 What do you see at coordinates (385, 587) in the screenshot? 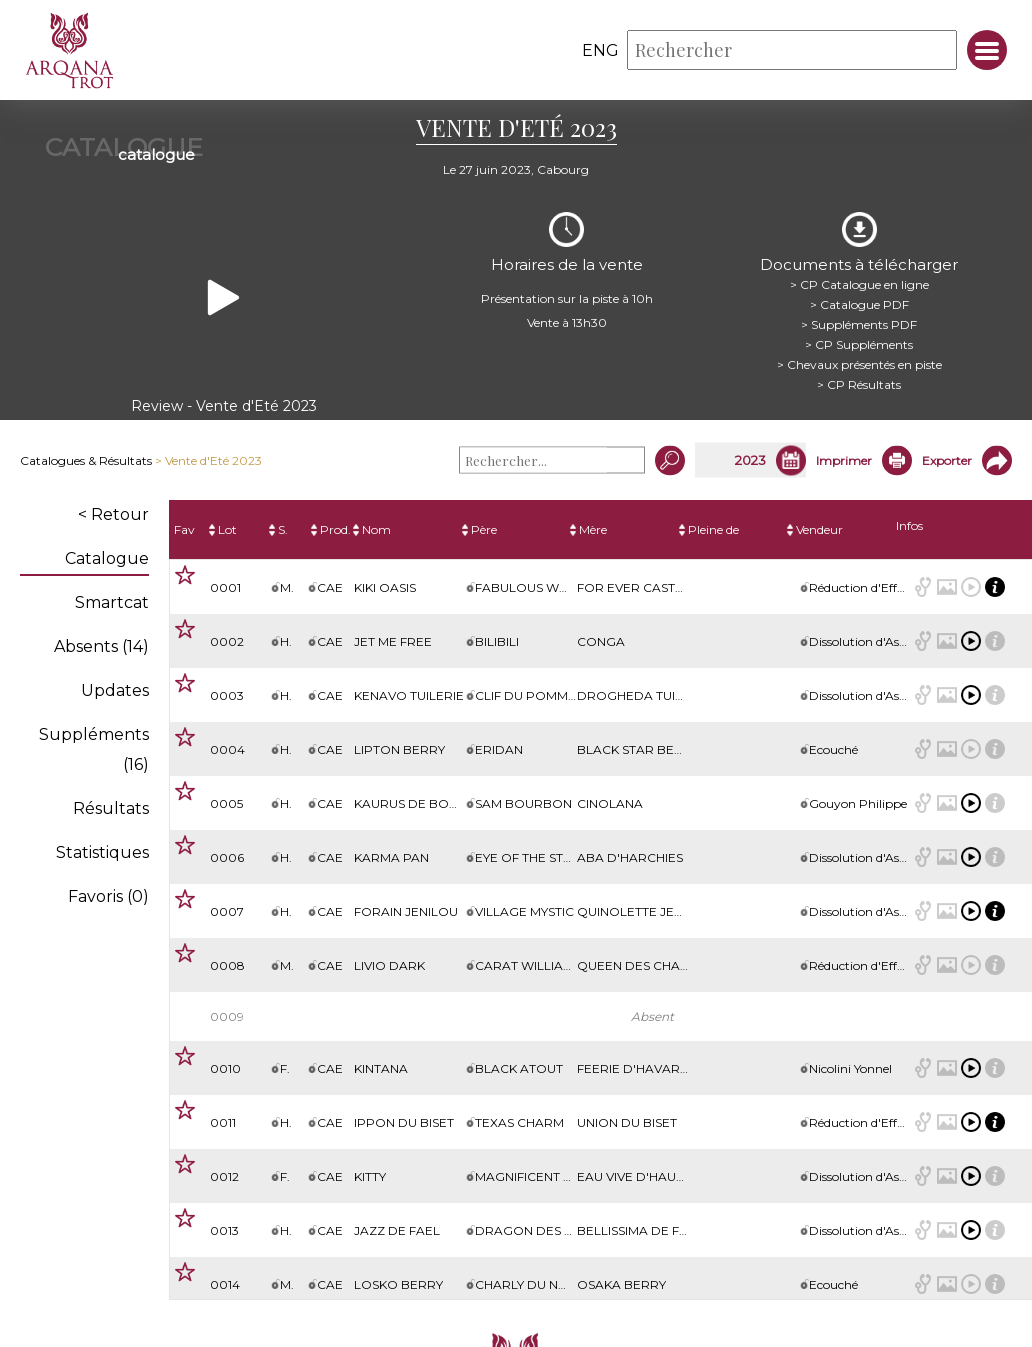
I see `Kiki Oasis` at bounding box center [385, 587].